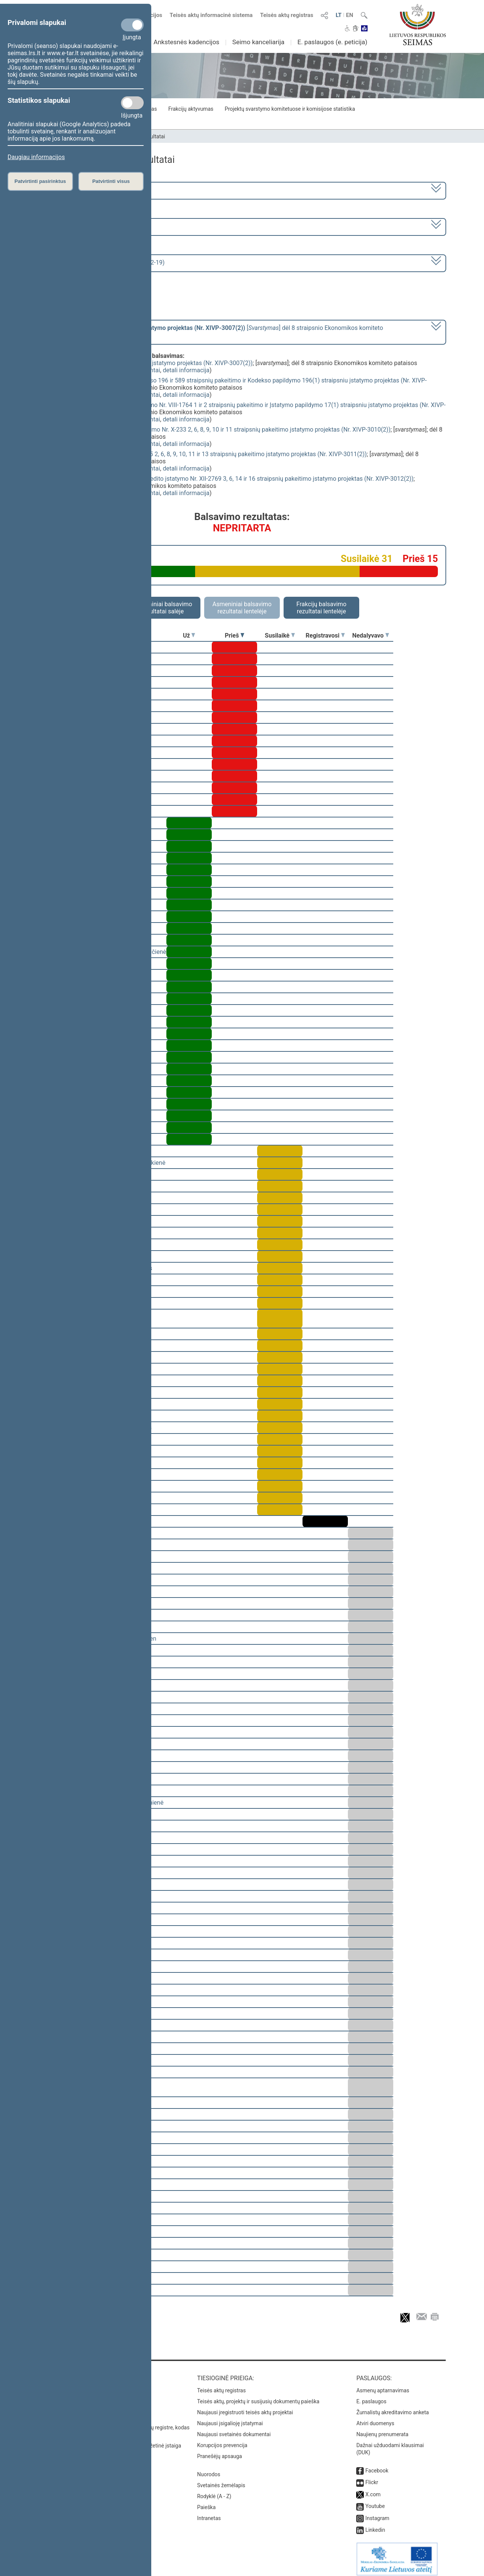  Describe the element at coordinates (36, 157) in the screenshot. I see `Daugiau informacijos` at that location.